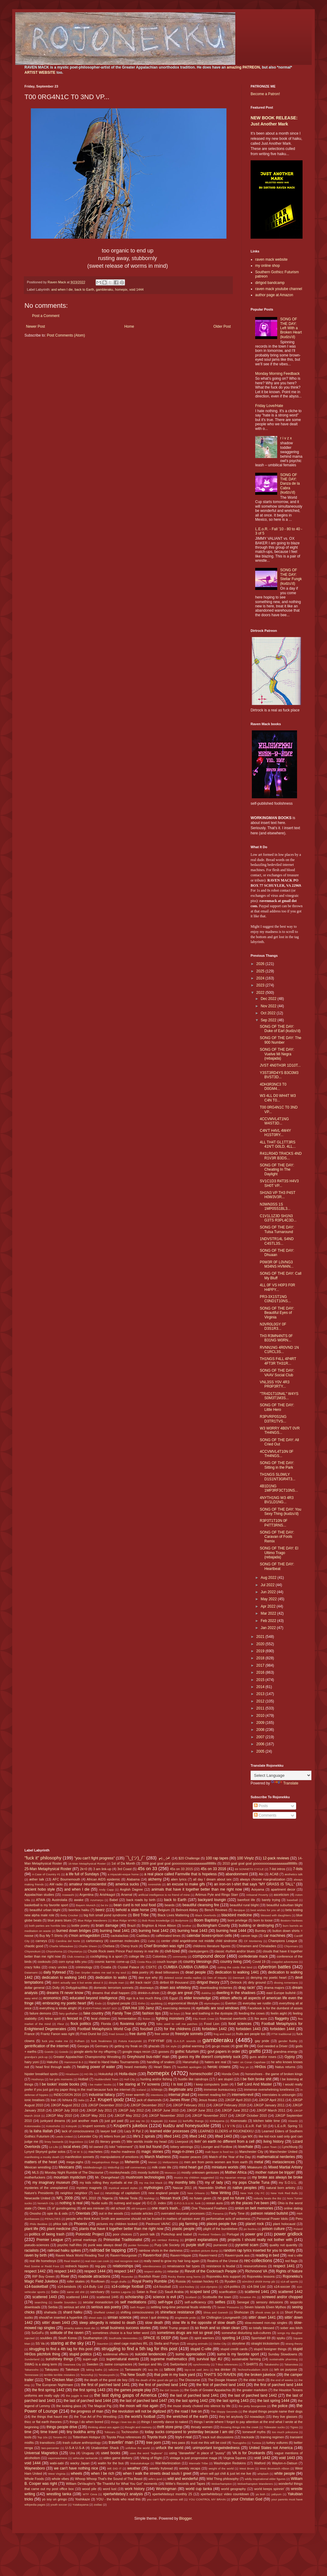 The height and width of the screenshot is (2576, 327). What do you see at coordinates (283, 2245) in the screenshot?
I see `quality not quantity` at bounding box center [283, 2245].